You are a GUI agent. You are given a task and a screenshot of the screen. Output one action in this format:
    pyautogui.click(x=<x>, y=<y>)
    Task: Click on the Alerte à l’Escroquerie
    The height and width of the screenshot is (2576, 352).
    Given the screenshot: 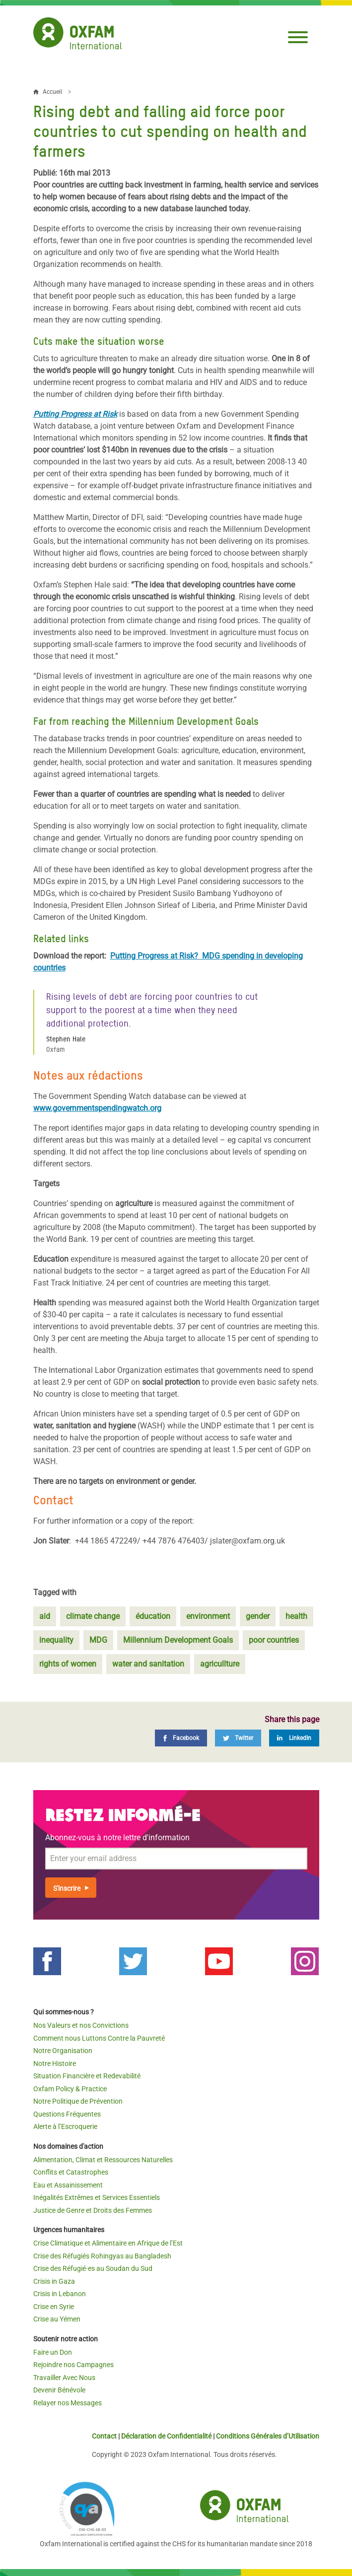 What is the action you would take?
    pyautogui.click(x=65, y=2126)
    